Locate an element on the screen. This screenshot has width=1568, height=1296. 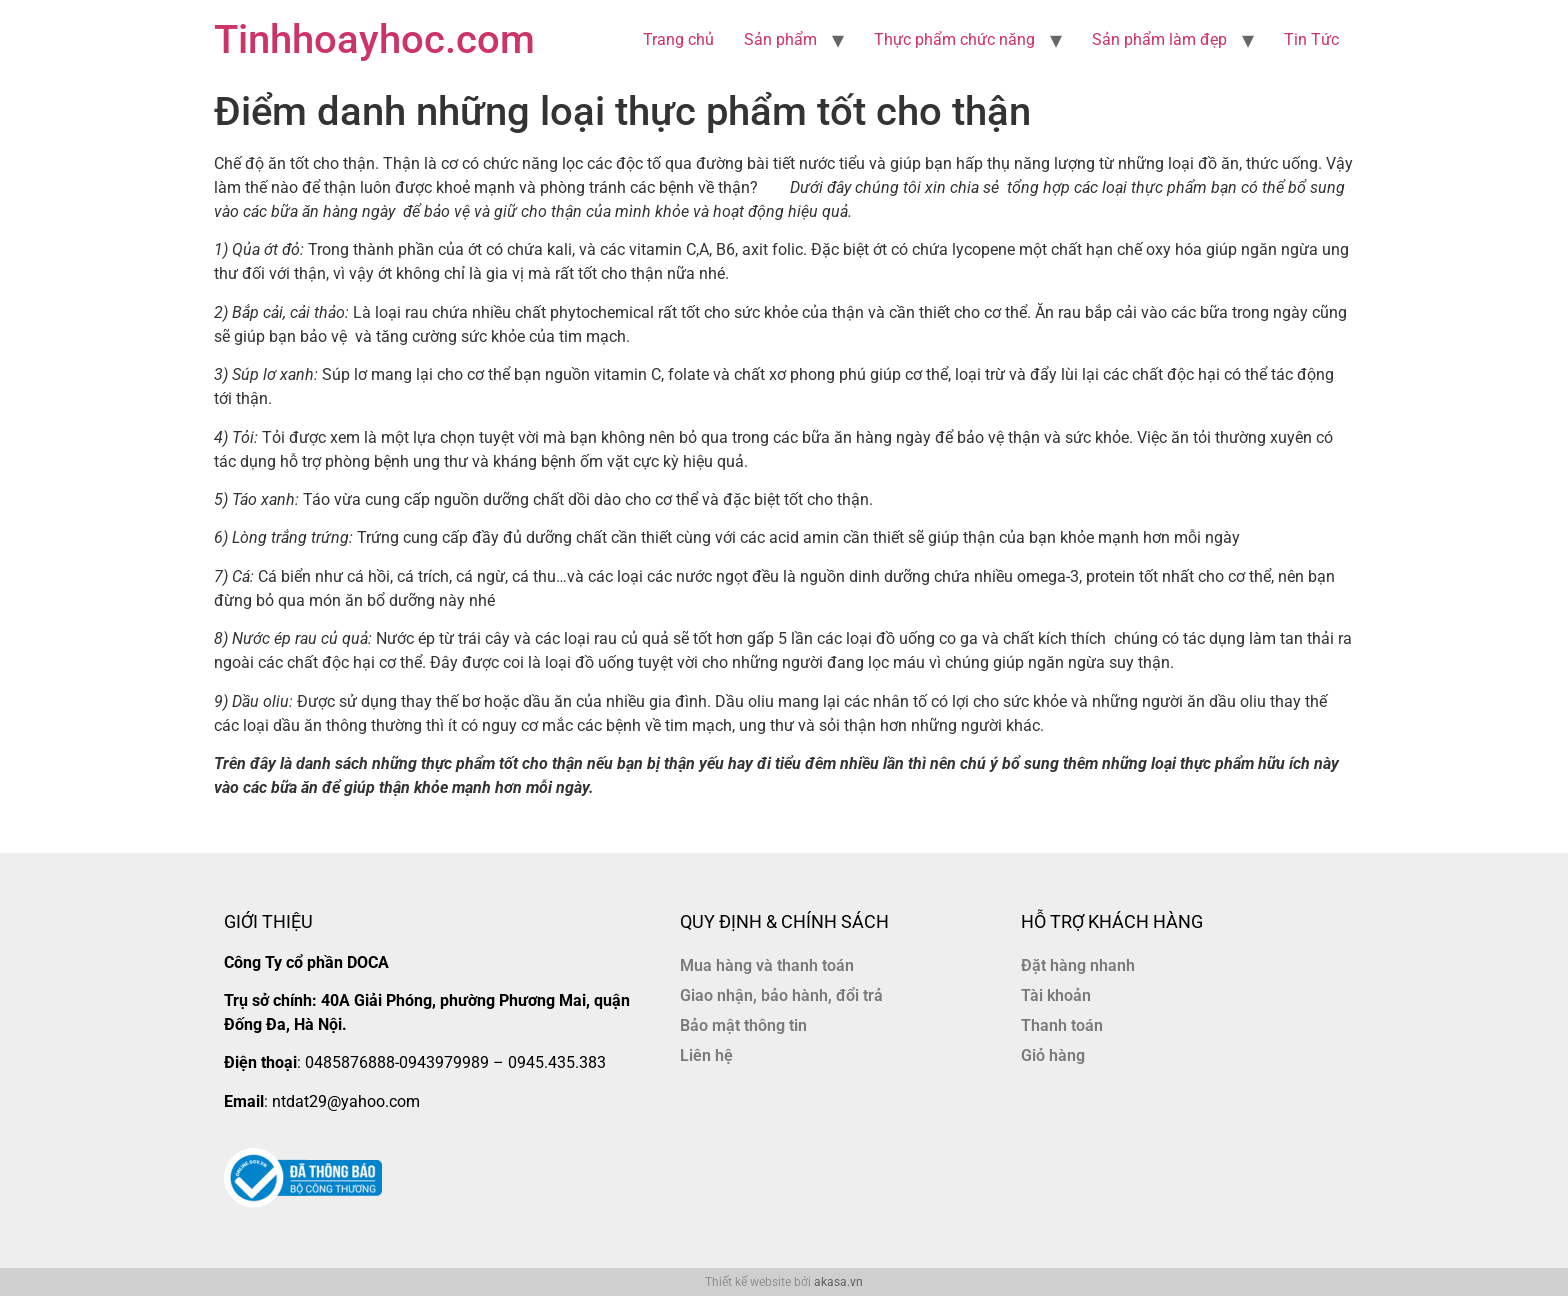
Sản phẩm is located at coordinates (780, 39).